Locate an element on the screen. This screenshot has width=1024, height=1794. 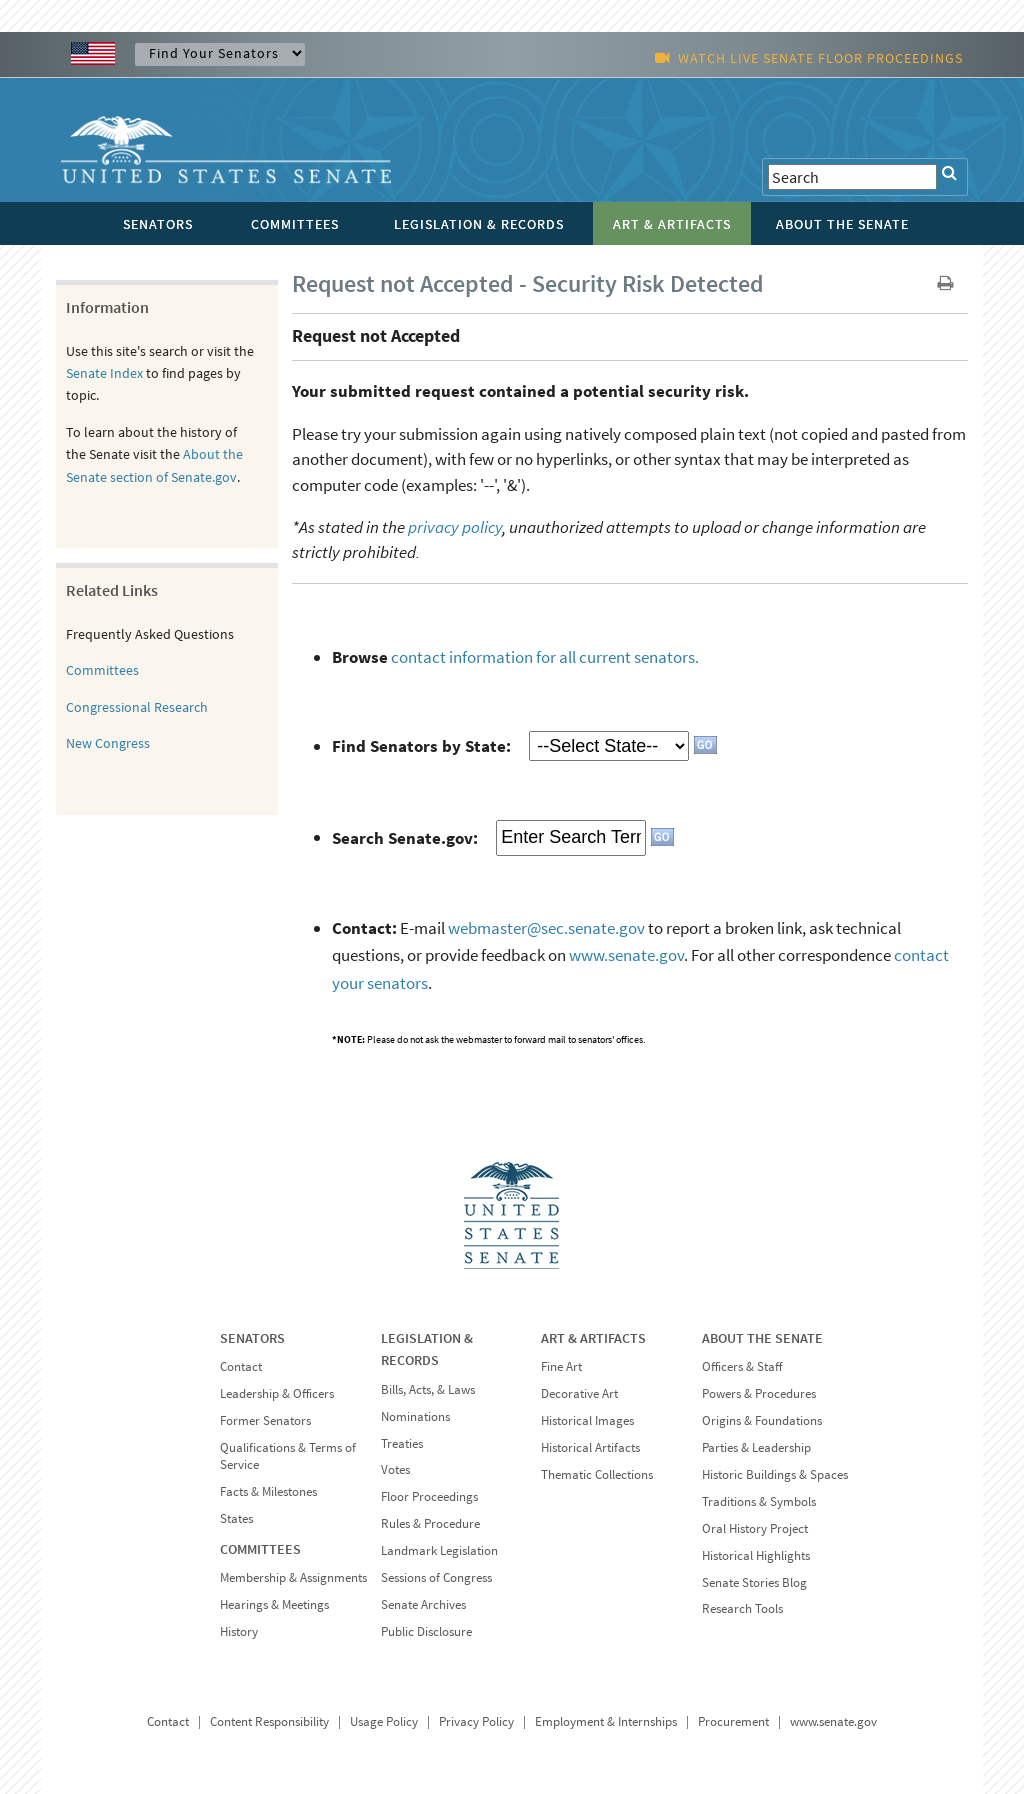
Nominations is located at coordinates (415, 1416).